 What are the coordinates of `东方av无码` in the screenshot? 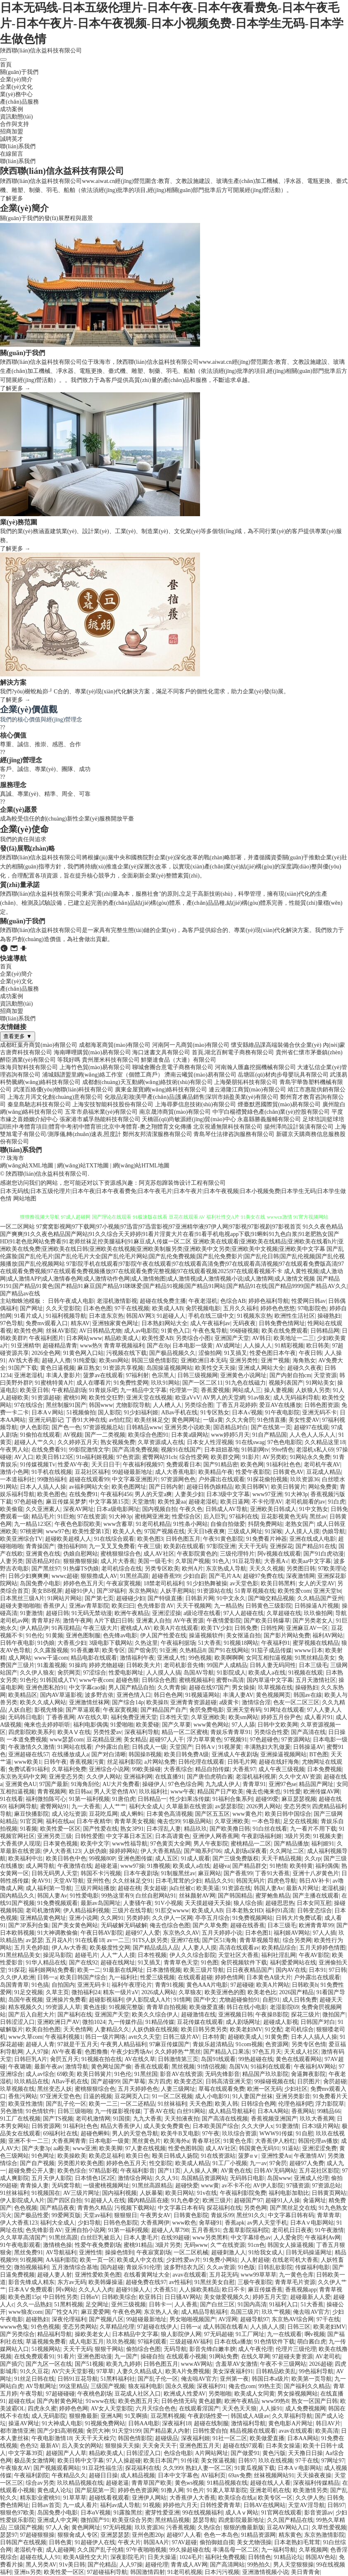 It's located at (71, 2282).